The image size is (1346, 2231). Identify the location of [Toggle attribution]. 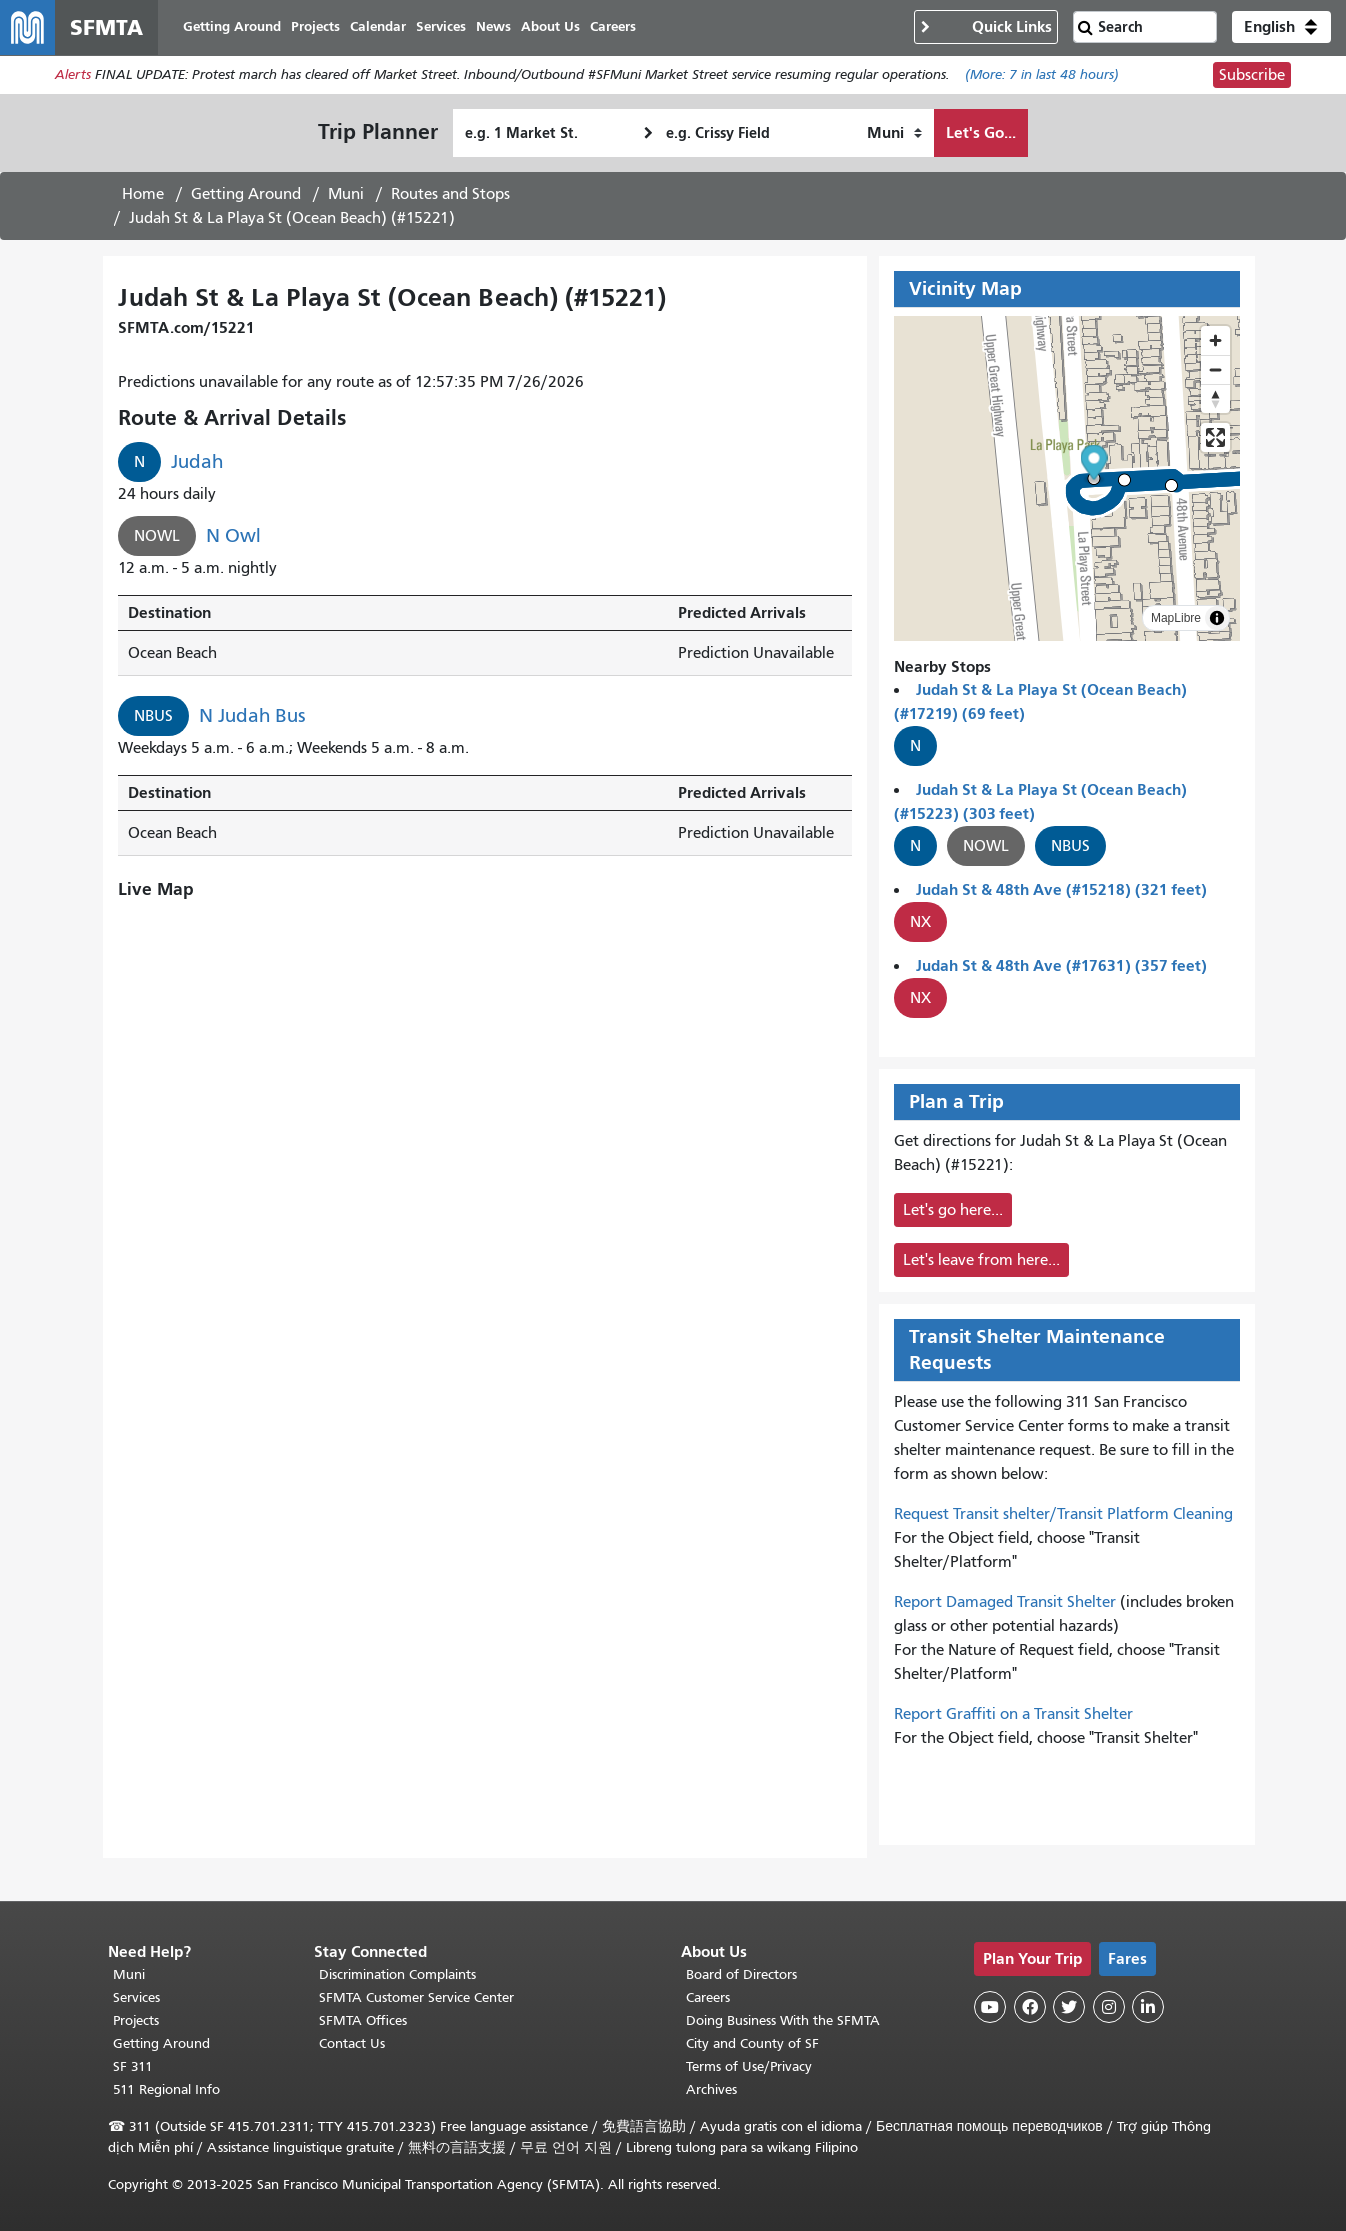
(1217, 619).